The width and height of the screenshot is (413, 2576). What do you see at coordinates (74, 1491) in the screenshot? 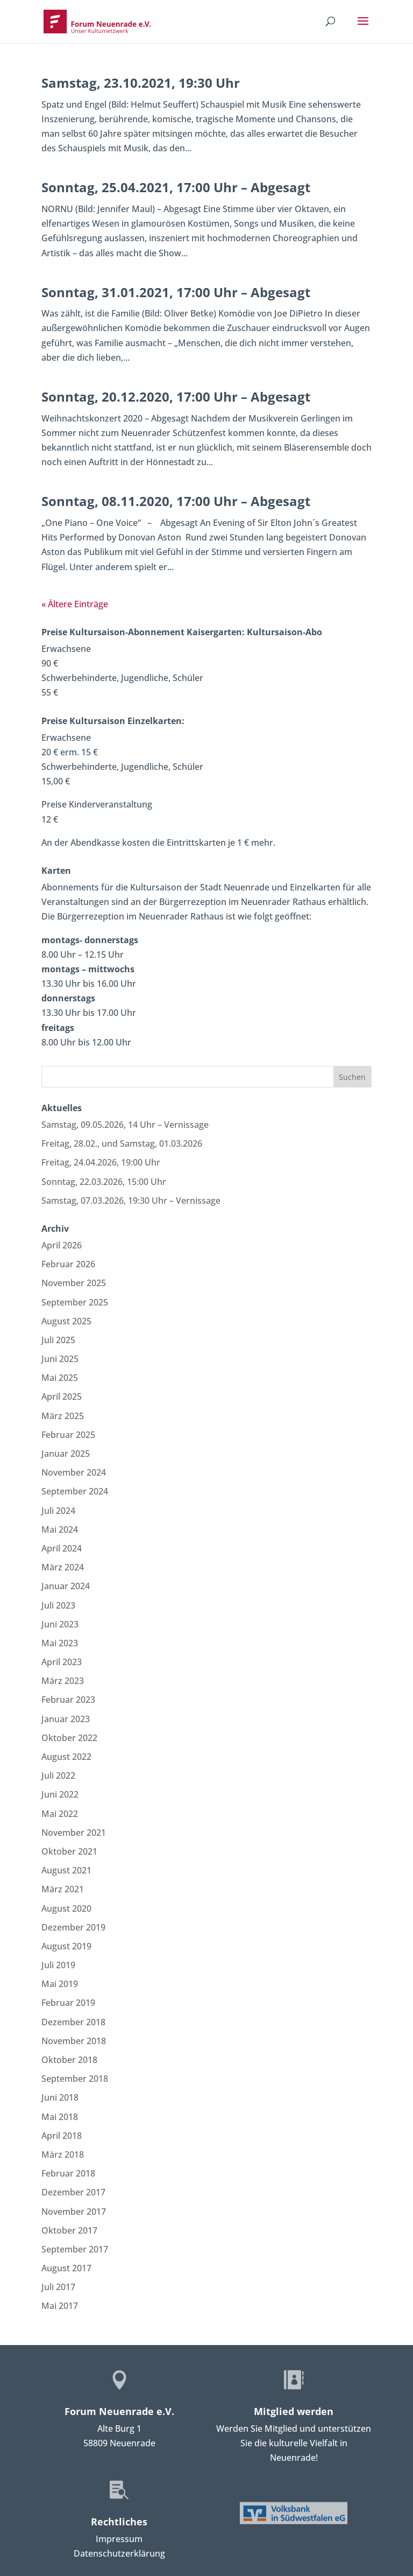
I see `September 2024` at bounding box center [74, 1491].